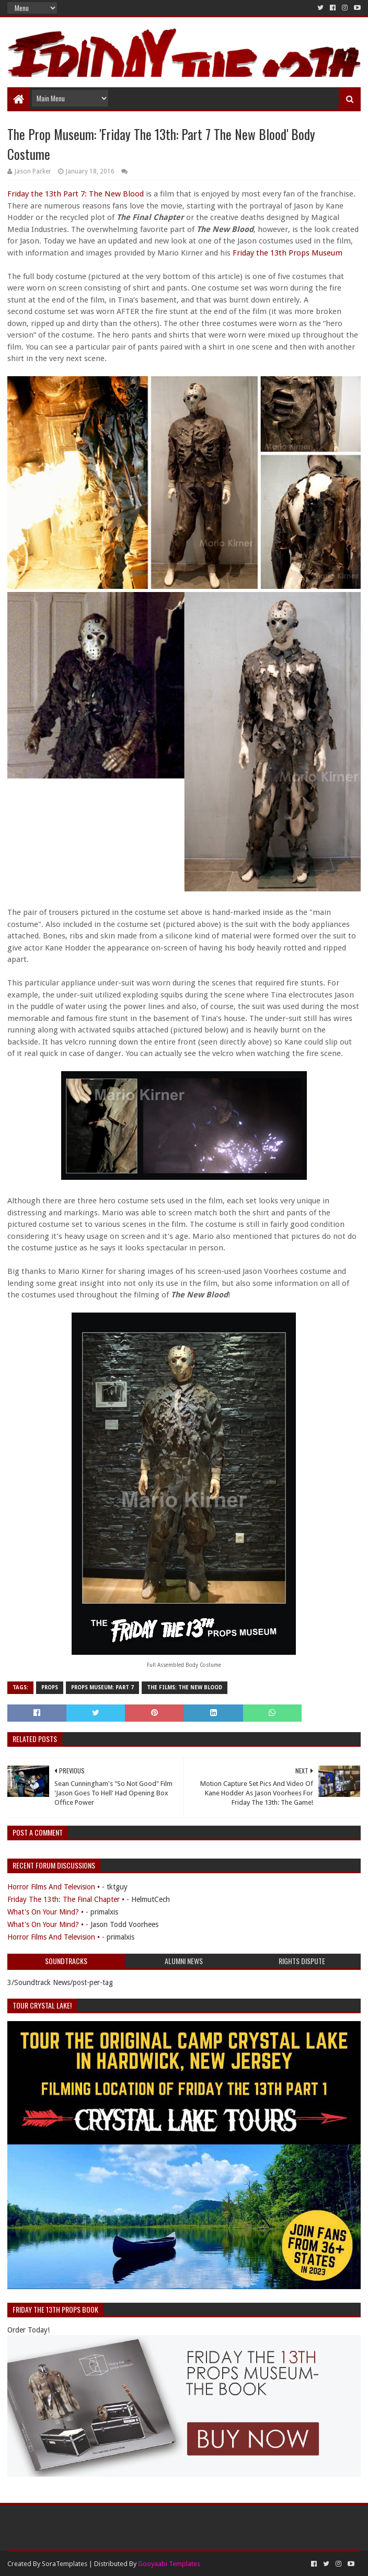 Image resolution: width=368 pixels, height=2576 pixels. I want to click on Friday The 13th: The Final Chapter •, so click(65, 1899).